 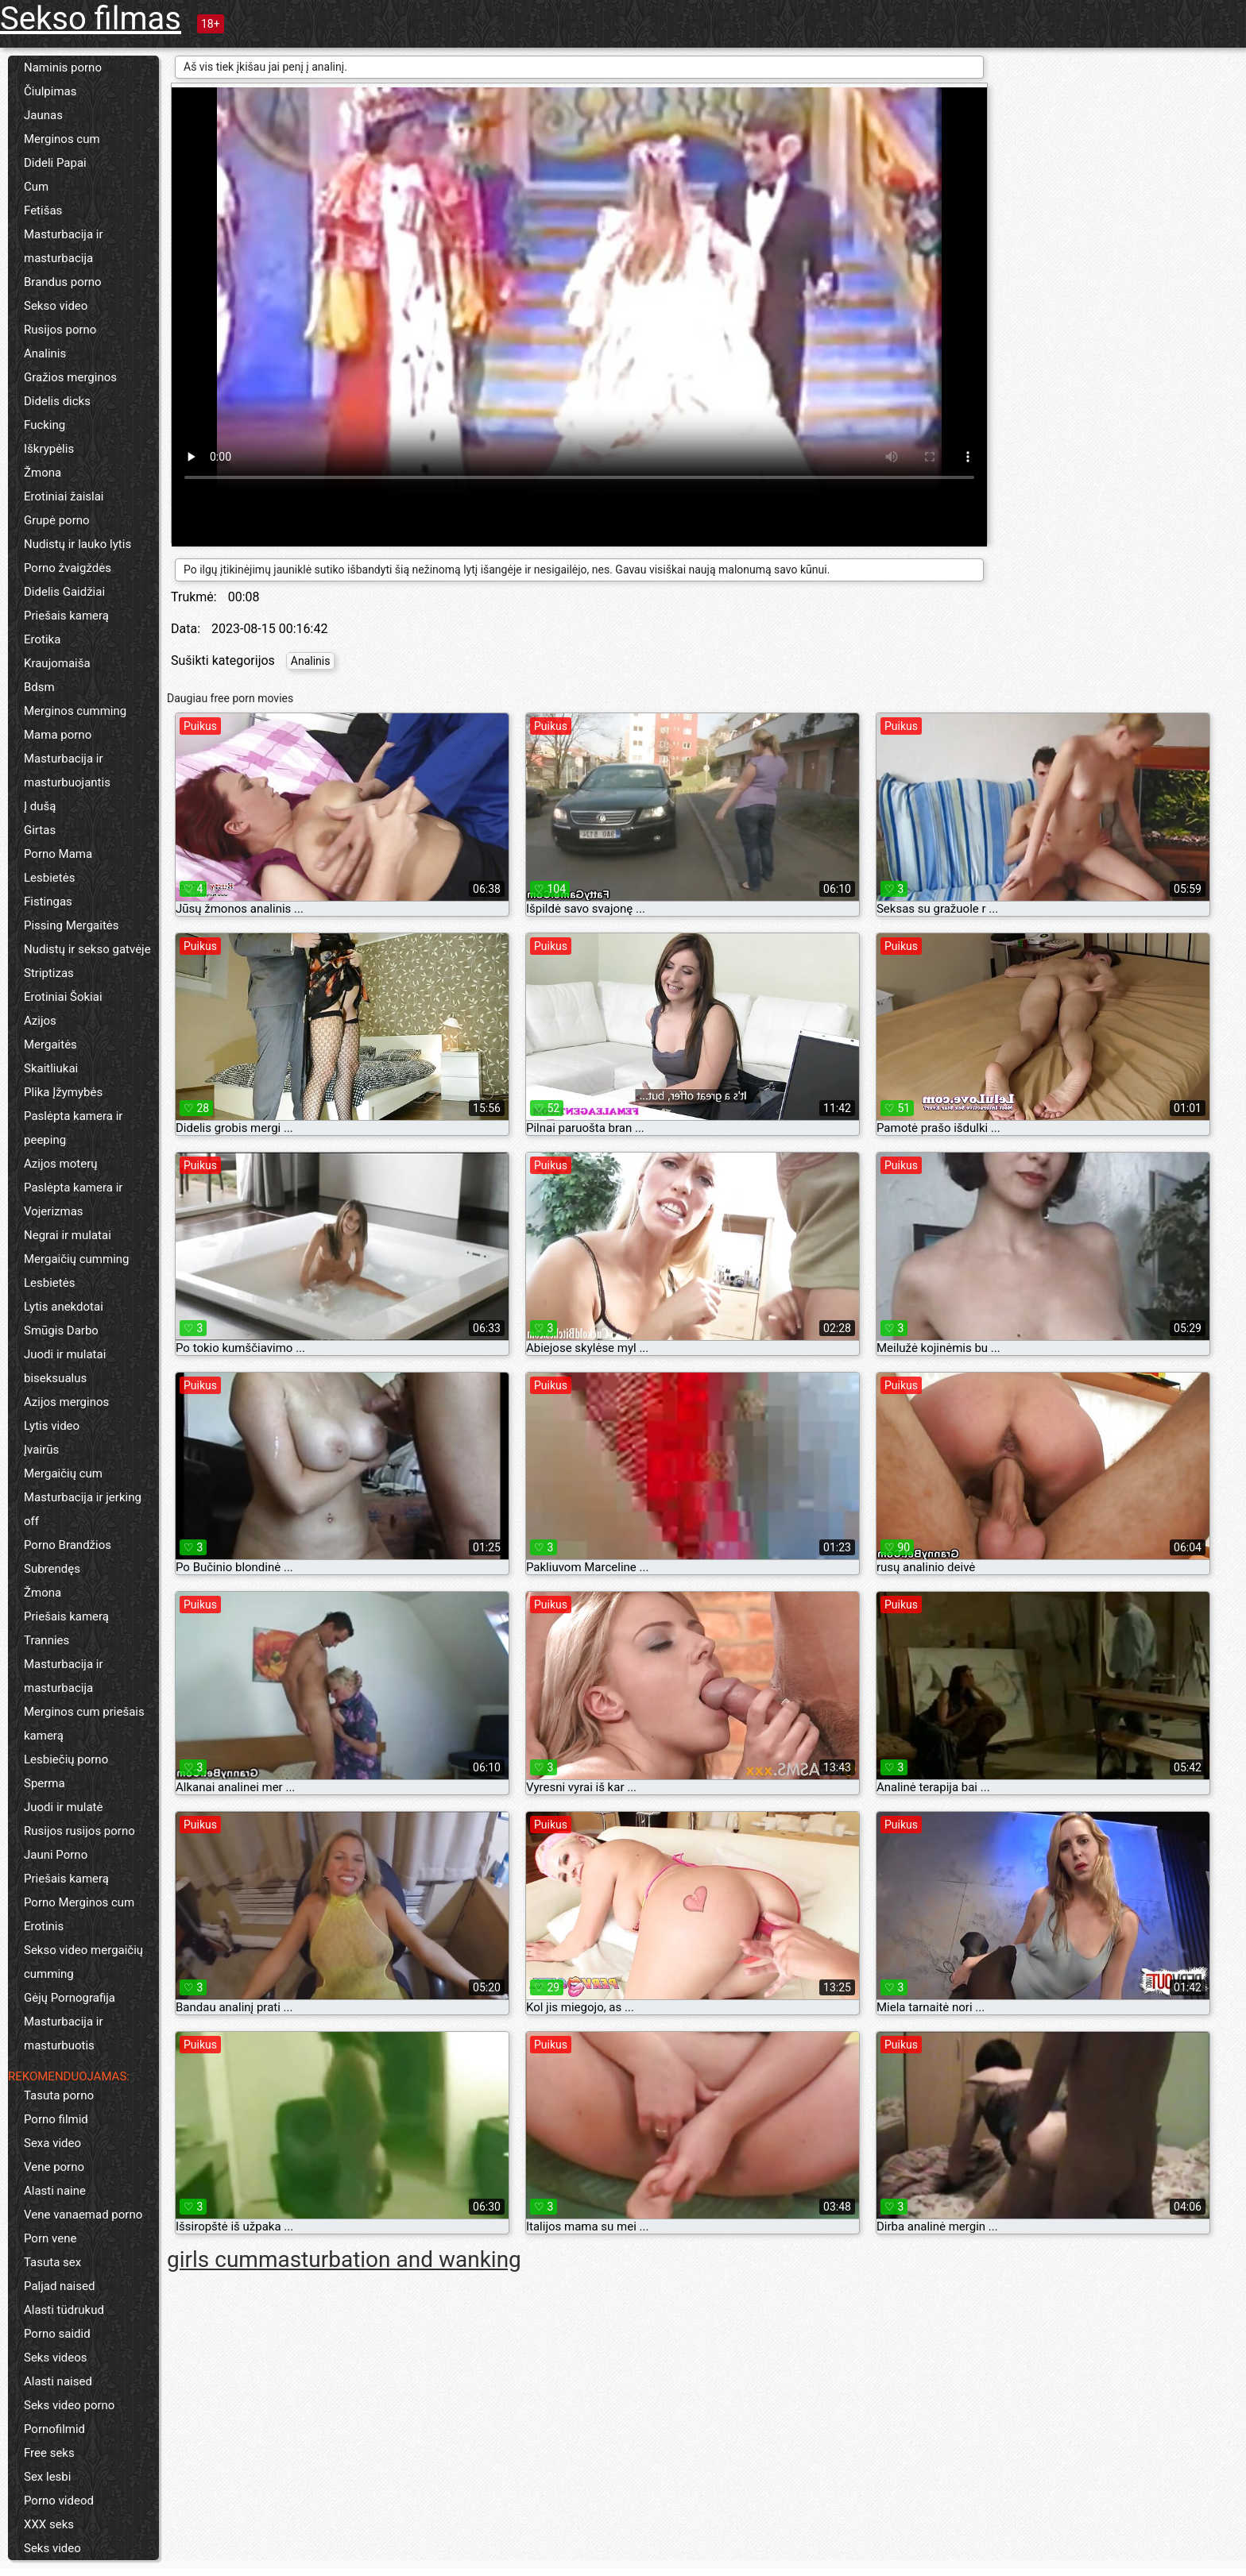 I want to click on Porno videod, so click(x=59, y=2500).